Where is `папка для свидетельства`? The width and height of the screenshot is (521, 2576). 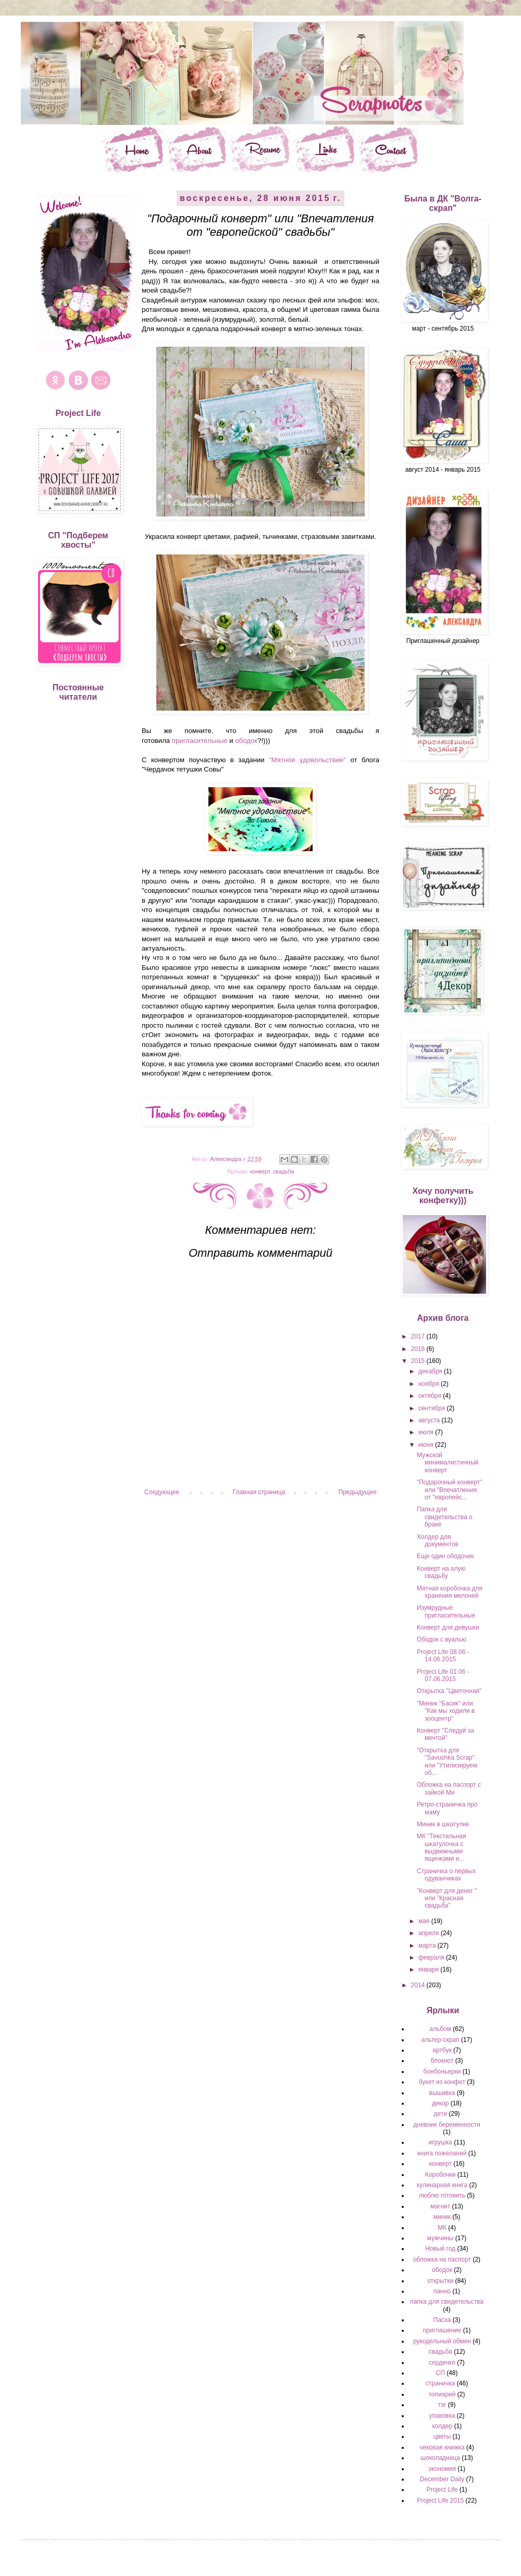 папка для свидетельства is located at coordinates (446, 2301).